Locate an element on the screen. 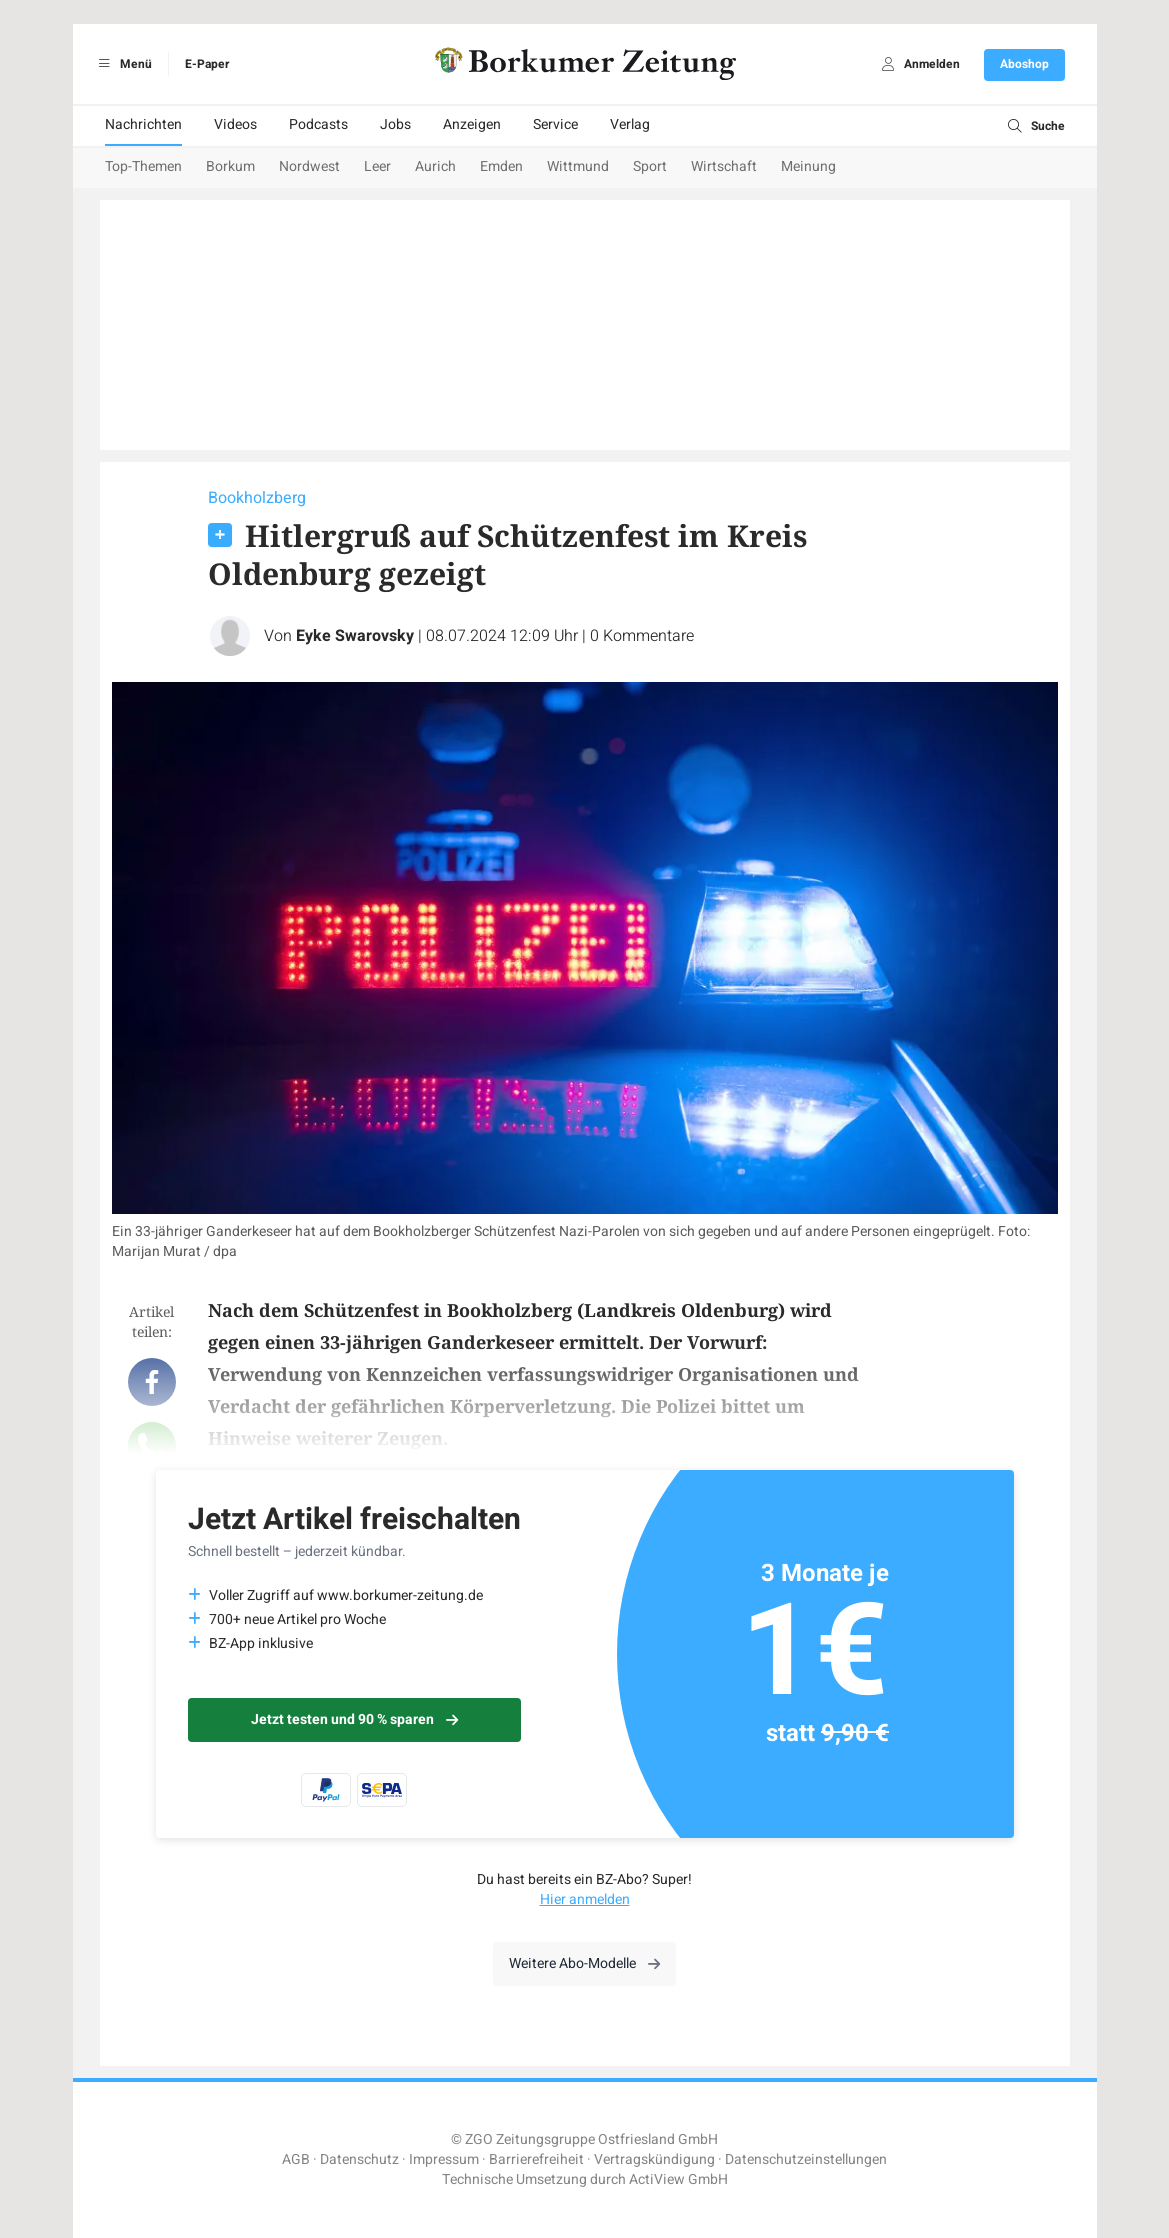  Aurich is located at coordinates (435, 166).